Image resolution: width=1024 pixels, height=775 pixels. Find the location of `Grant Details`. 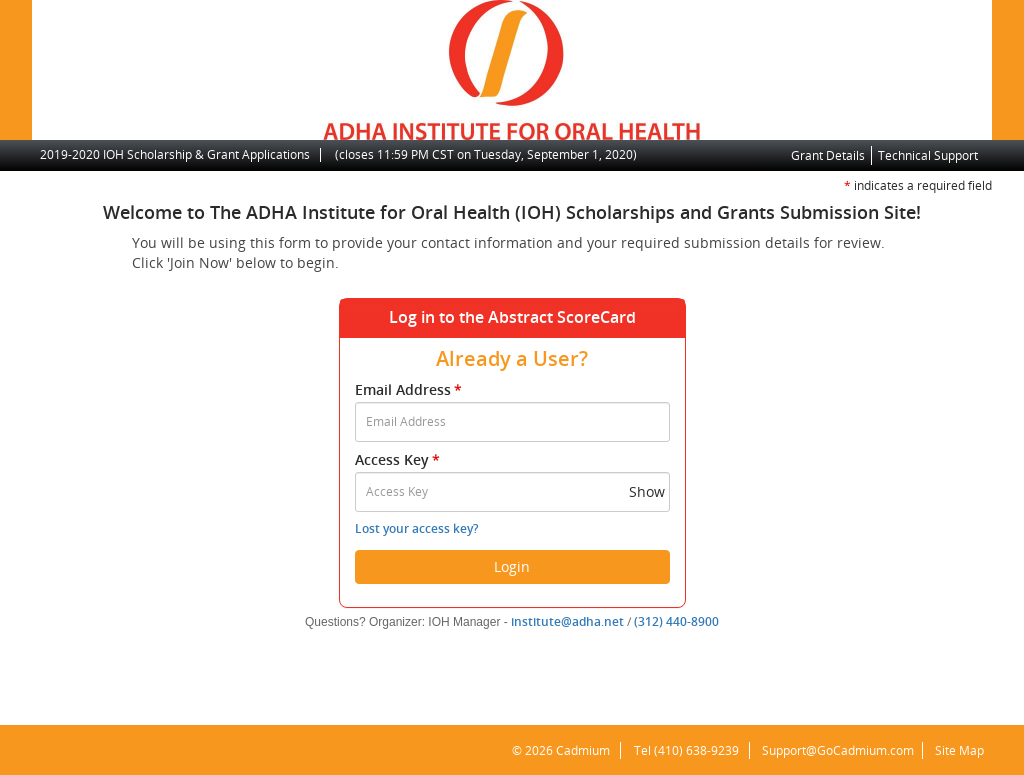

Grant Details is located at coordinates (828, 155).